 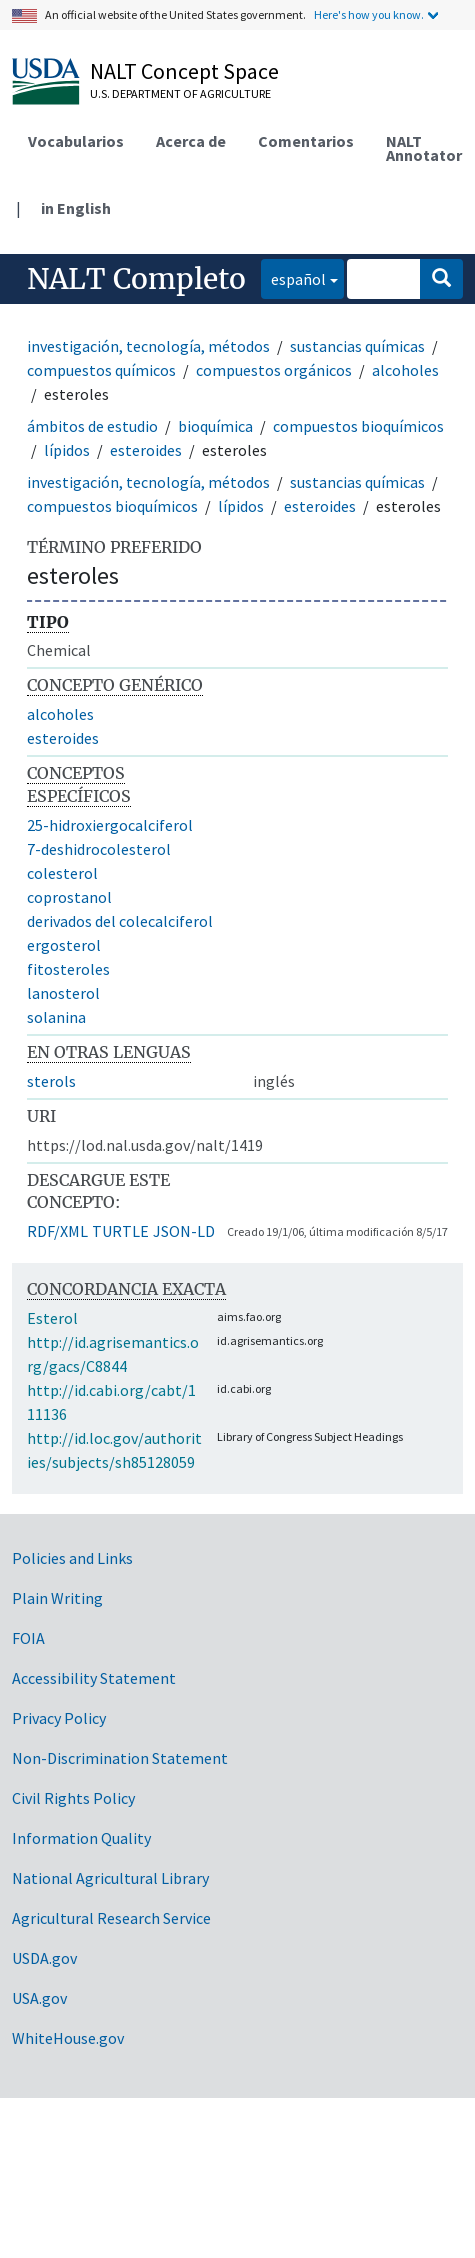 What do you see at coordinates (101, 370) in the screenshot?
I see `compuestos químicos` at bounding box center [101, 370].